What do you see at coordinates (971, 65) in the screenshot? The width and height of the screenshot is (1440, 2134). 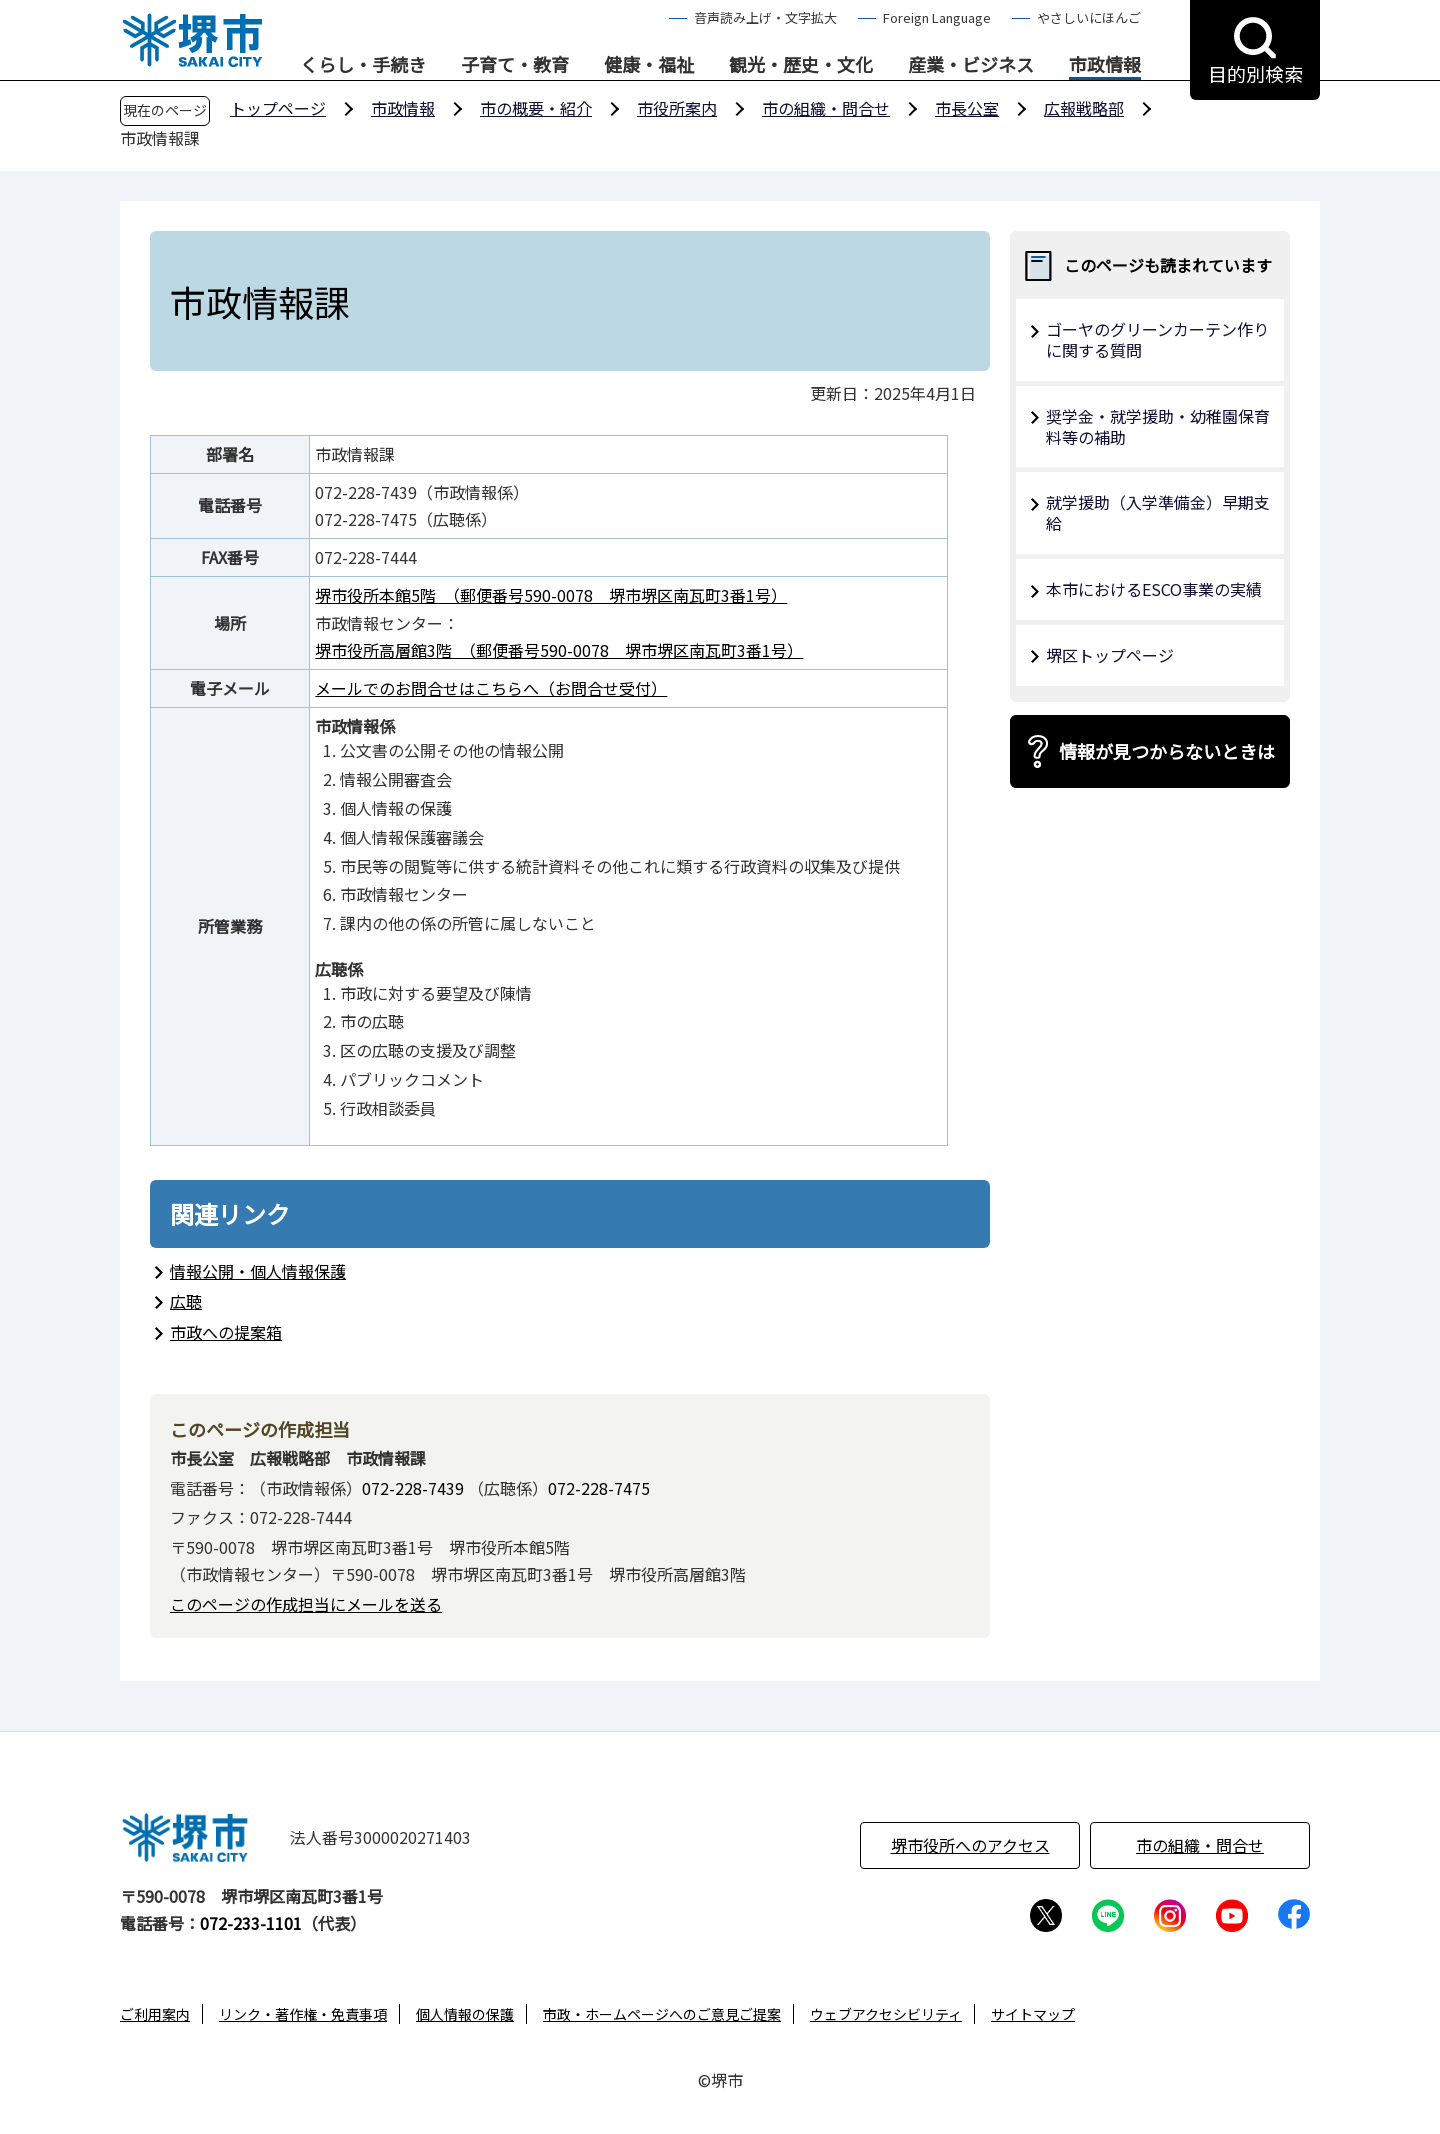 I see `産業・ビジネス` at bounding box center [971, 65].